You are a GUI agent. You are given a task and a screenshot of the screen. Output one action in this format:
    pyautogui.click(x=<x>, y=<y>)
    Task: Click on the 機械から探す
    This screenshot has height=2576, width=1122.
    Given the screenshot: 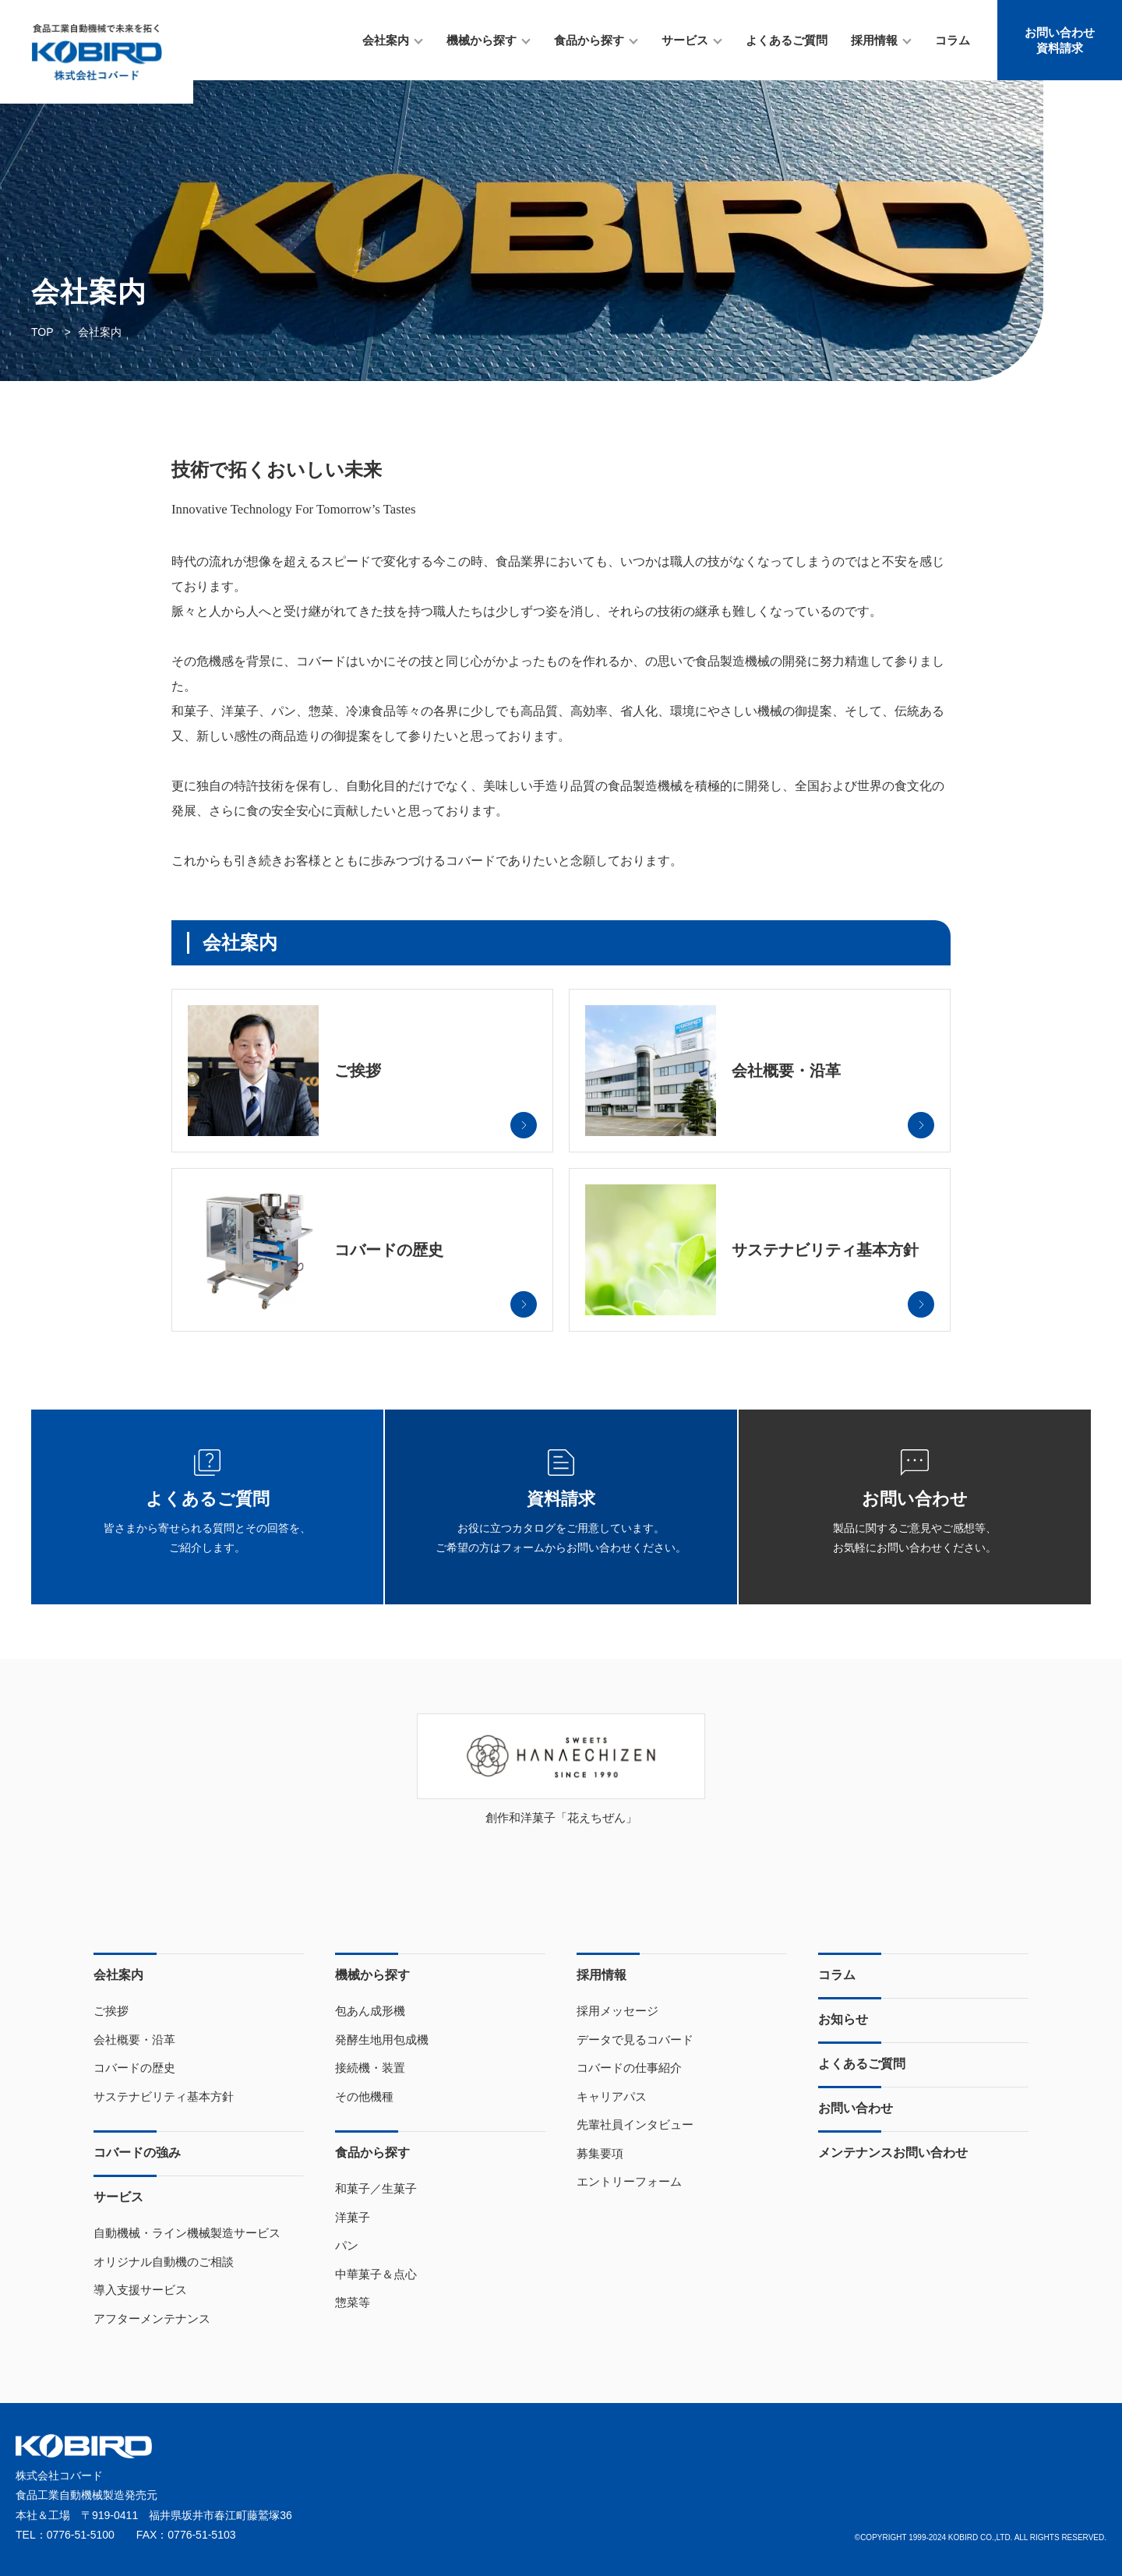 What is the action you would take?
    pyautogui.click(x=481, y=40)
    